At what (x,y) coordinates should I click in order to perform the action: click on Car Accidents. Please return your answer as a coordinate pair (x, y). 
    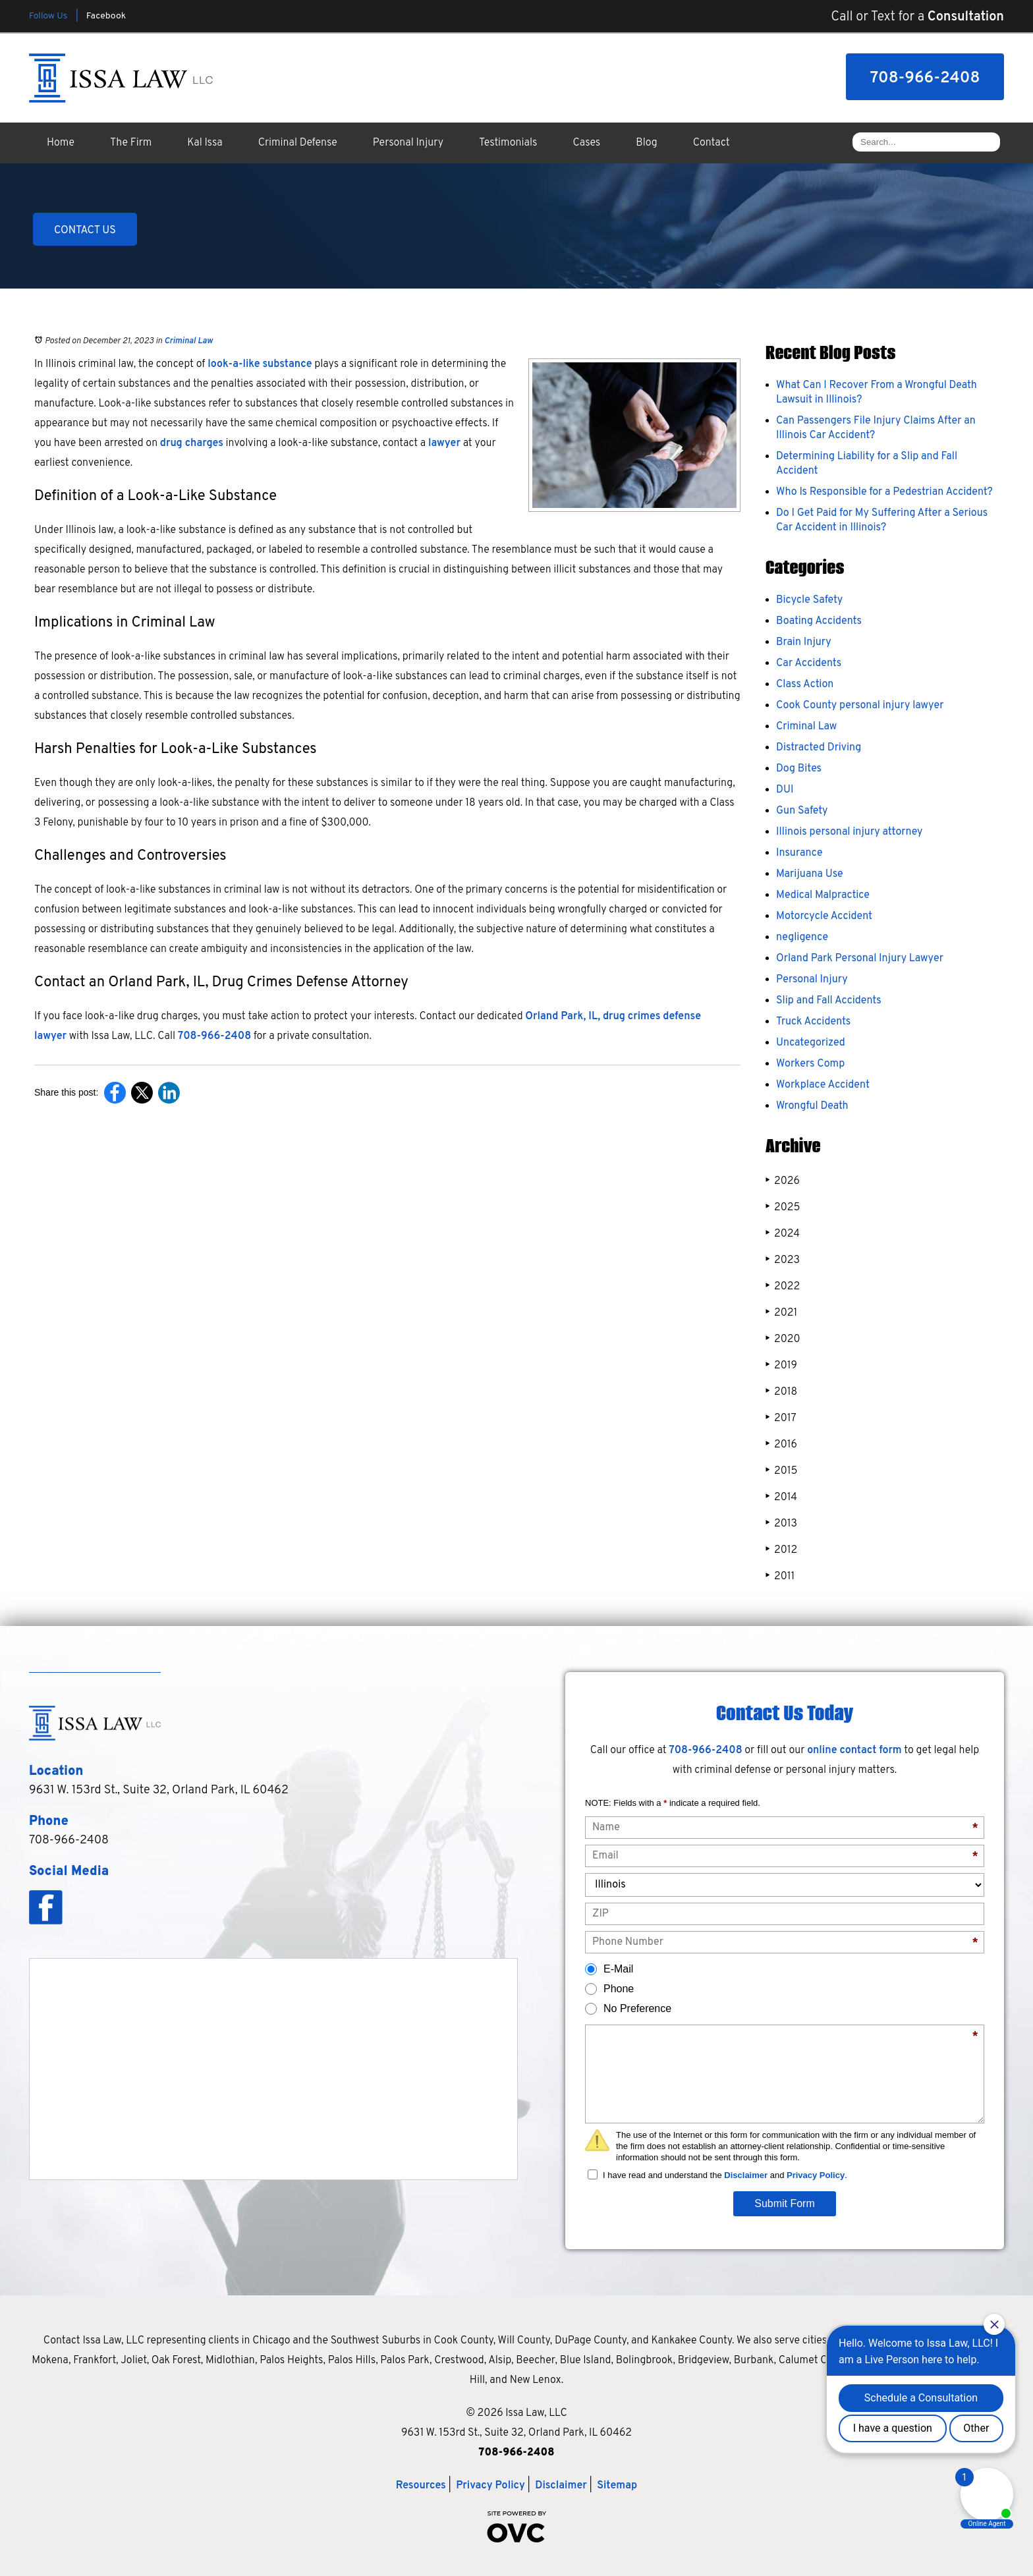
    Looking at the image, I should click on (808, 663).